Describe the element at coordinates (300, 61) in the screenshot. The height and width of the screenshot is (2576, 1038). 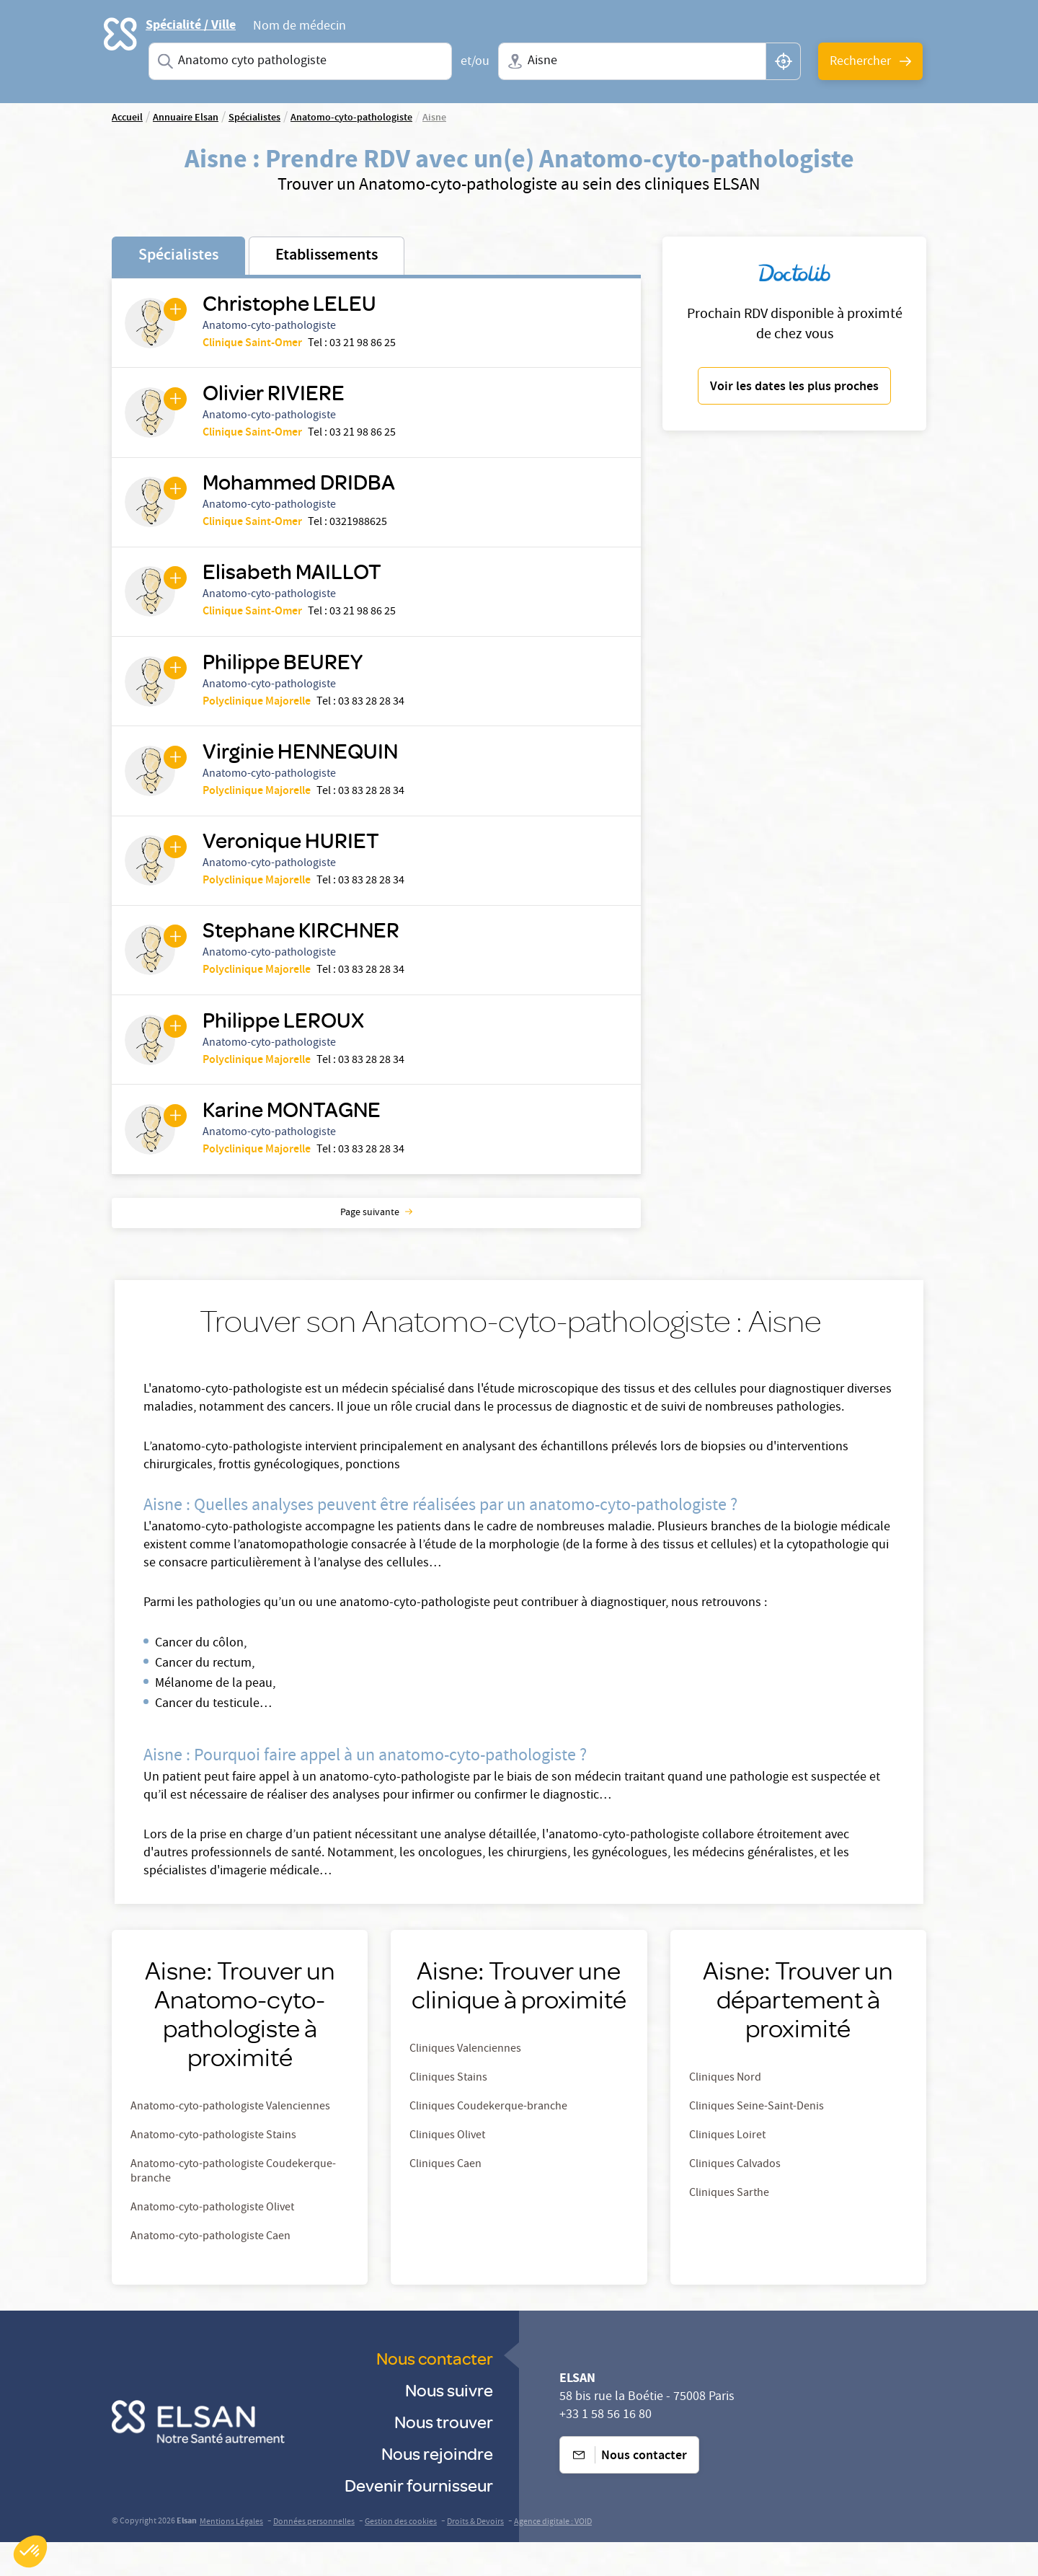
I see `[combobox]` at that location.